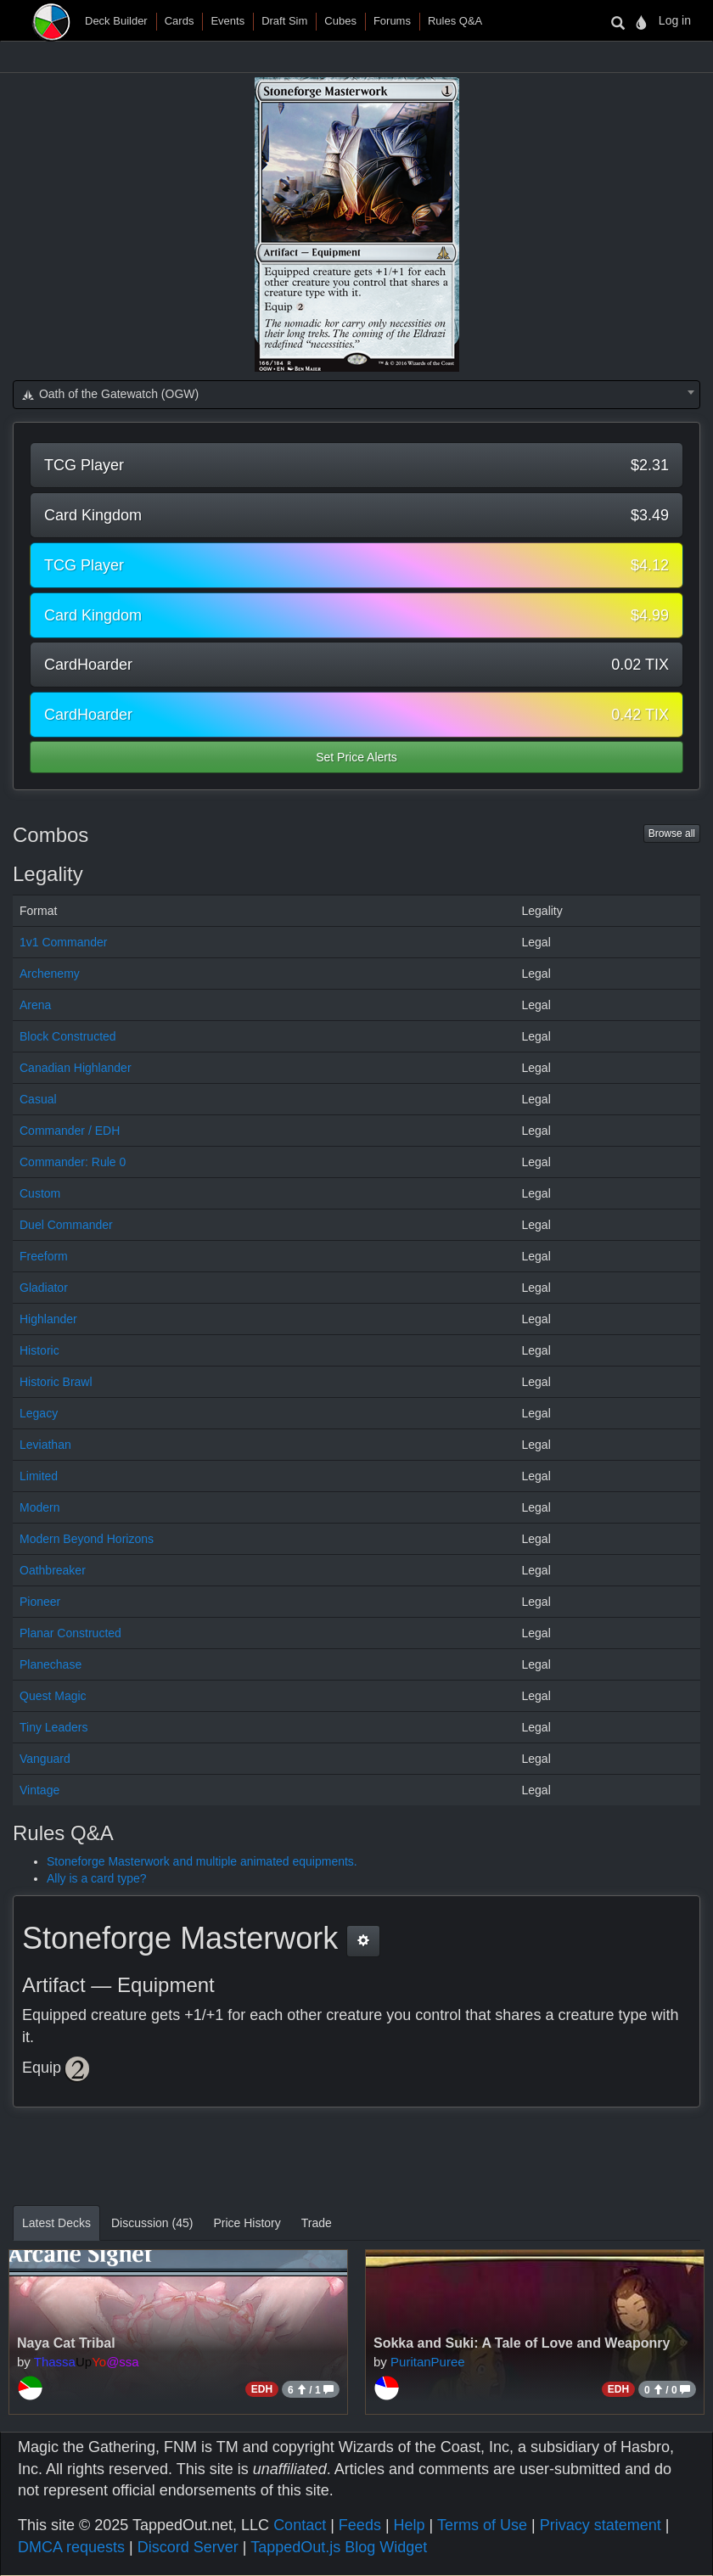 Image resolution: width=713 pixels, height=2576 pixels. I want to click on Discord Server, so click(188, 2547).